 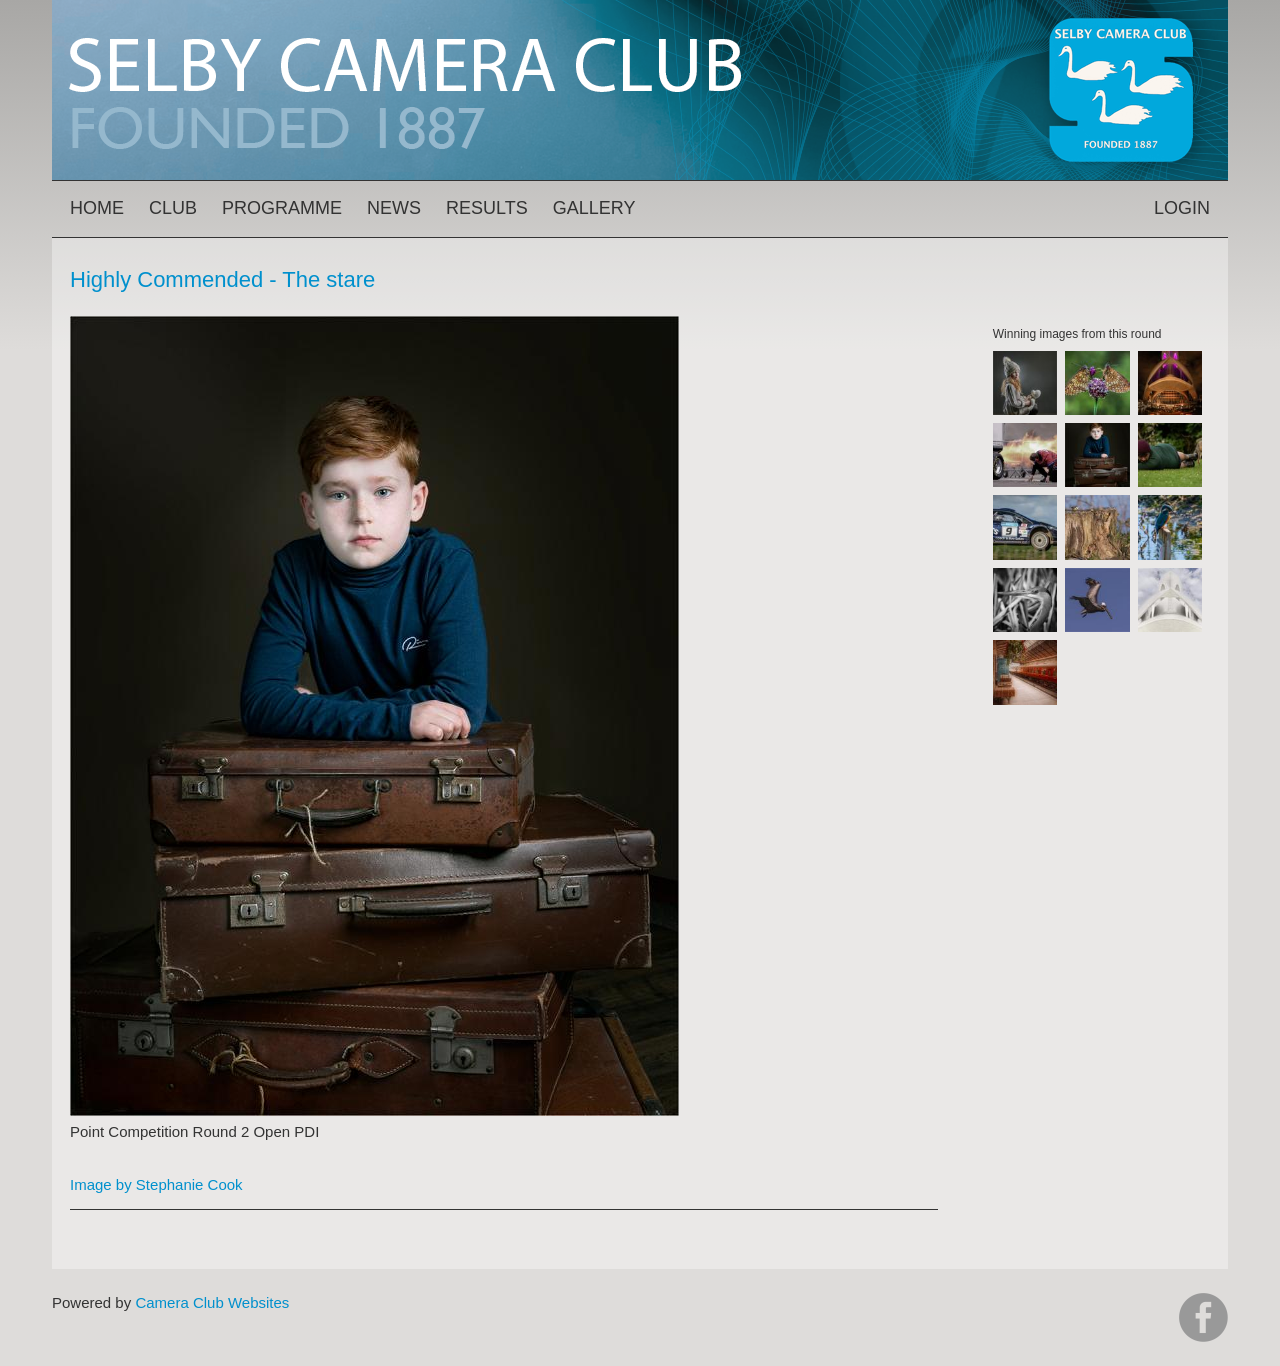 What do you see at coordinates (1203, 1317) in the screenshot?
I see `https://www.facebook.com/groups/selbycameraclub` at bounding box center [1203, 1317].